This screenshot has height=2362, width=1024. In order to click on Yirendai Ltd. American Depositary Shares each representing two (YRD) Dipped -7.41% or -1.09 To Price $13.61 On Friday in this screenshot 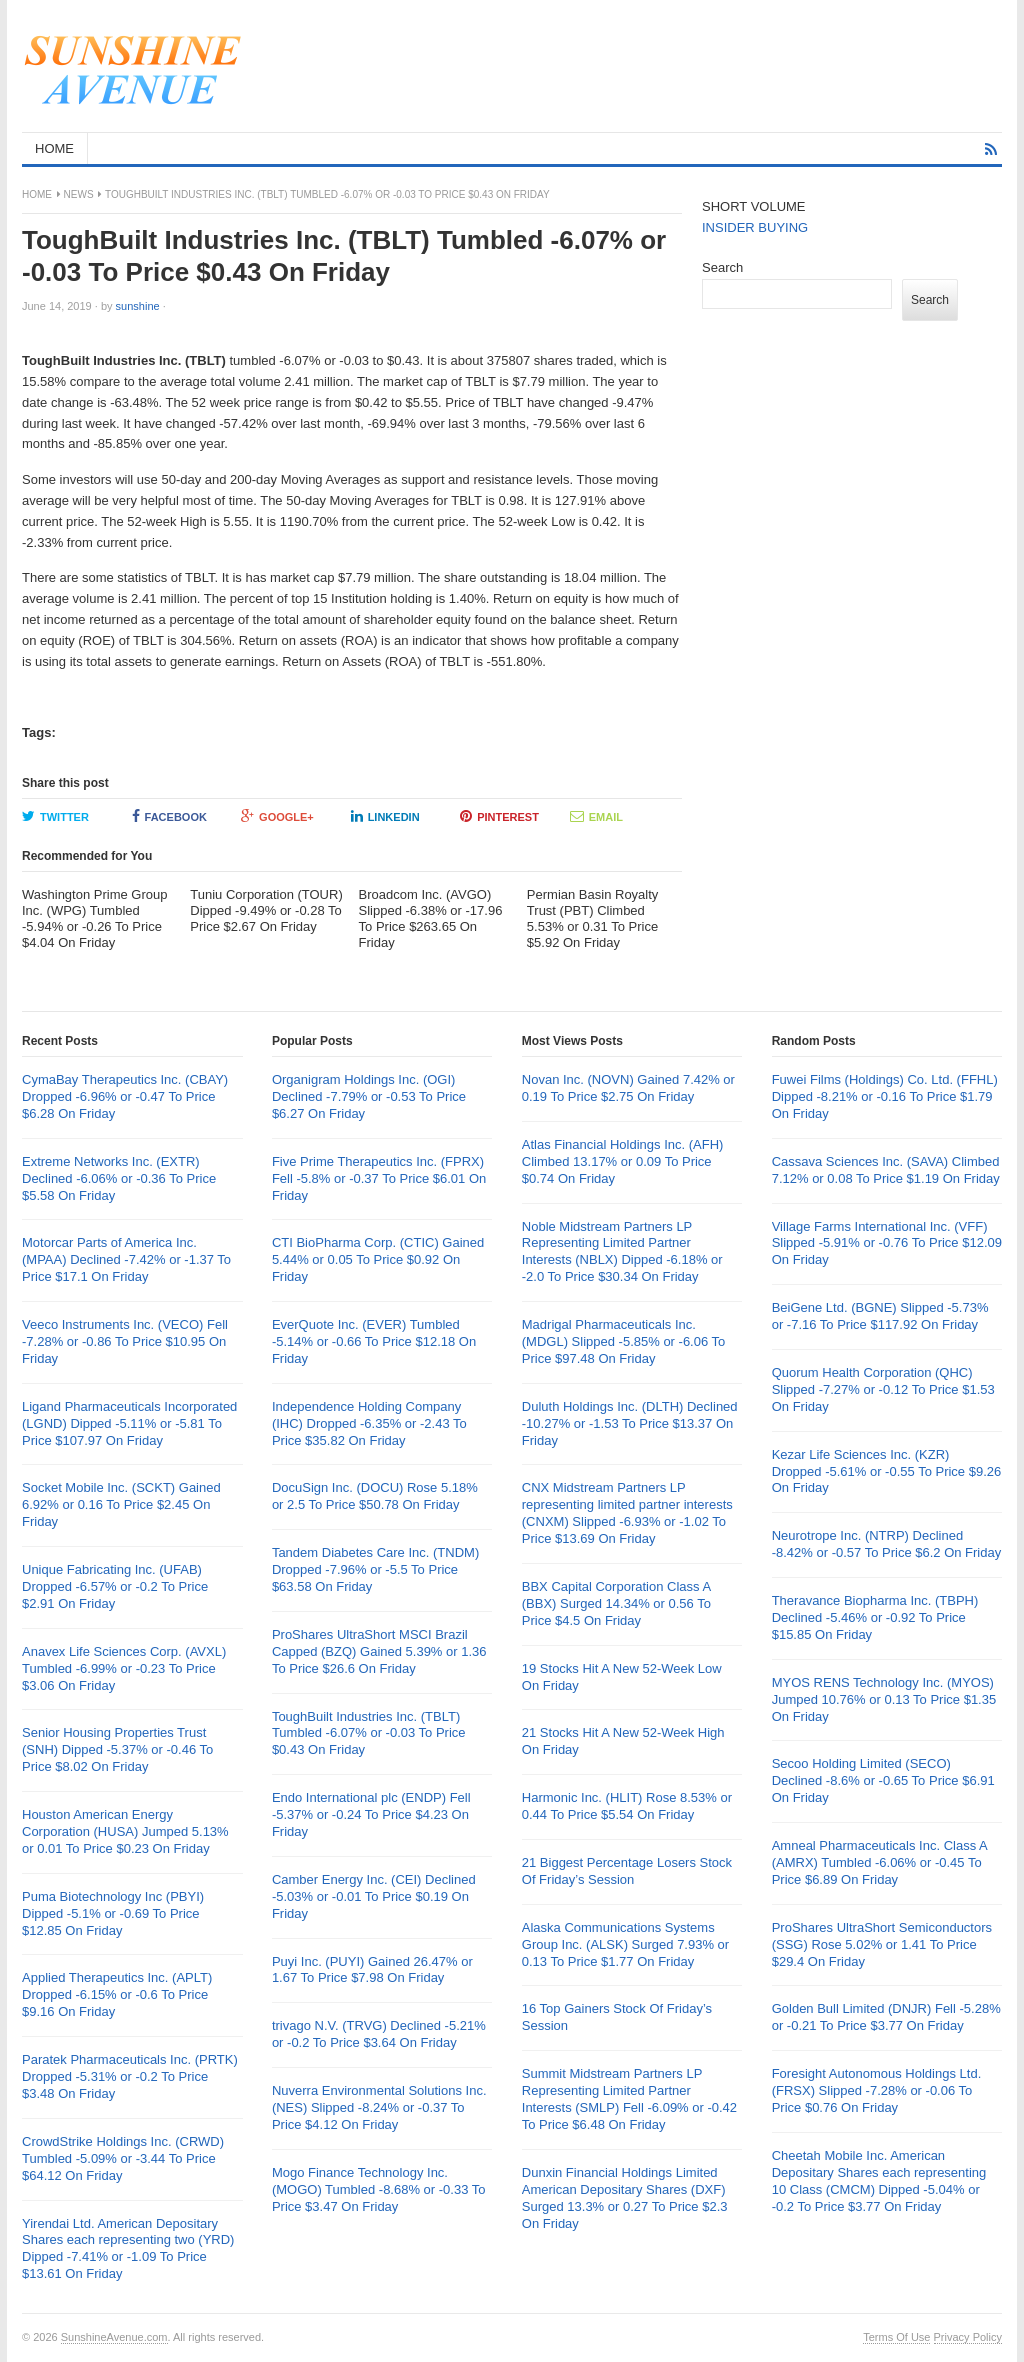, I will do `click(128, 2249)`.